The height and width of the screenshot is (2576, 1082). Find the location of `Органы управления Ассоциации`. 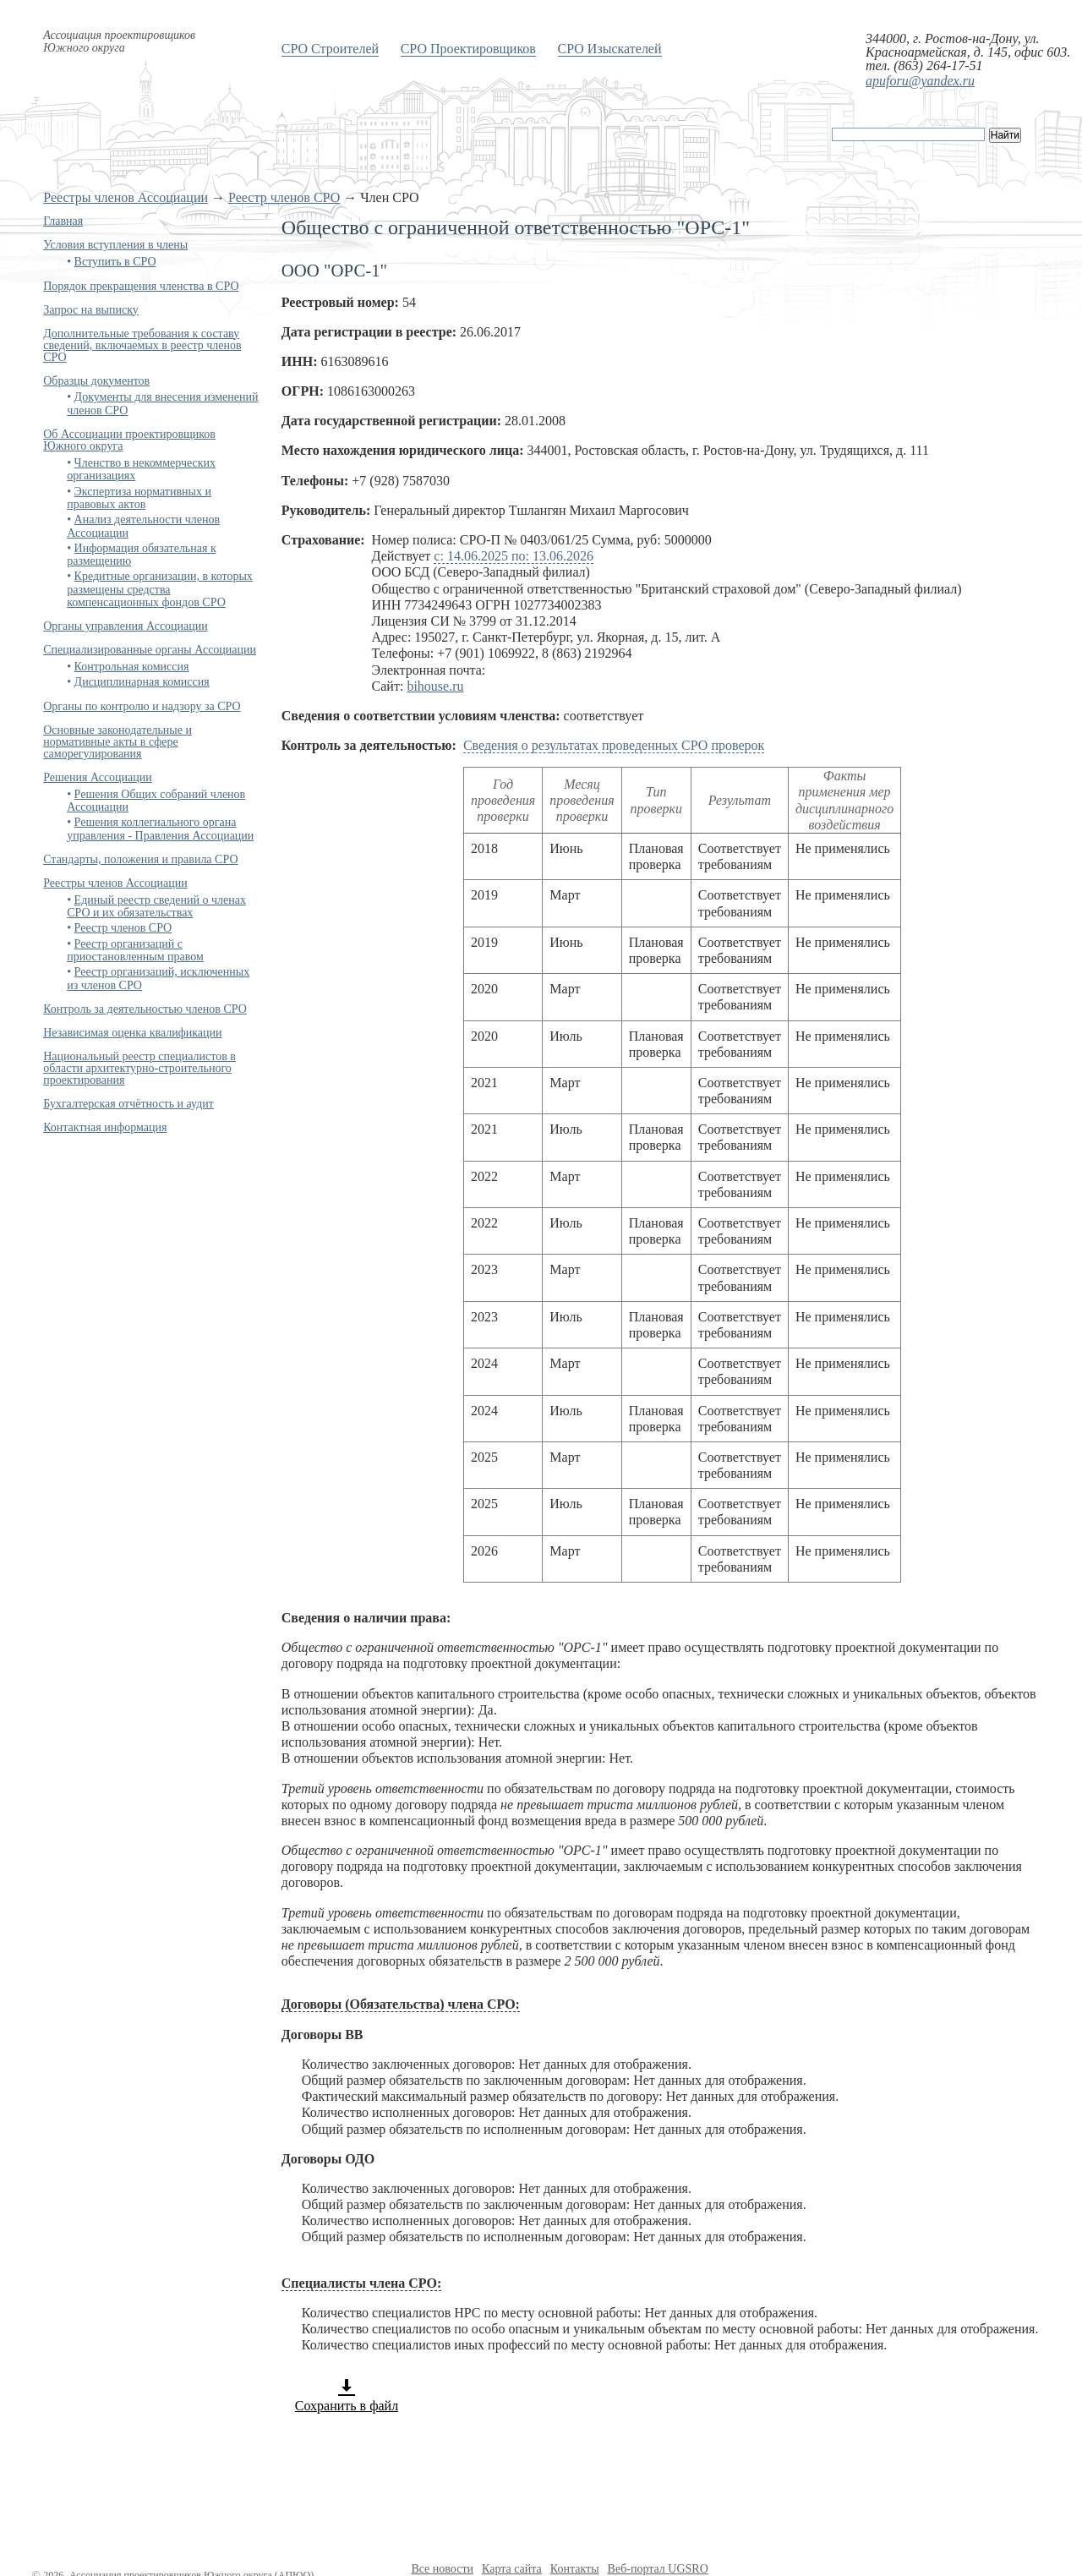

Органы управления Ассоциации is located at coordinates (125, 626).